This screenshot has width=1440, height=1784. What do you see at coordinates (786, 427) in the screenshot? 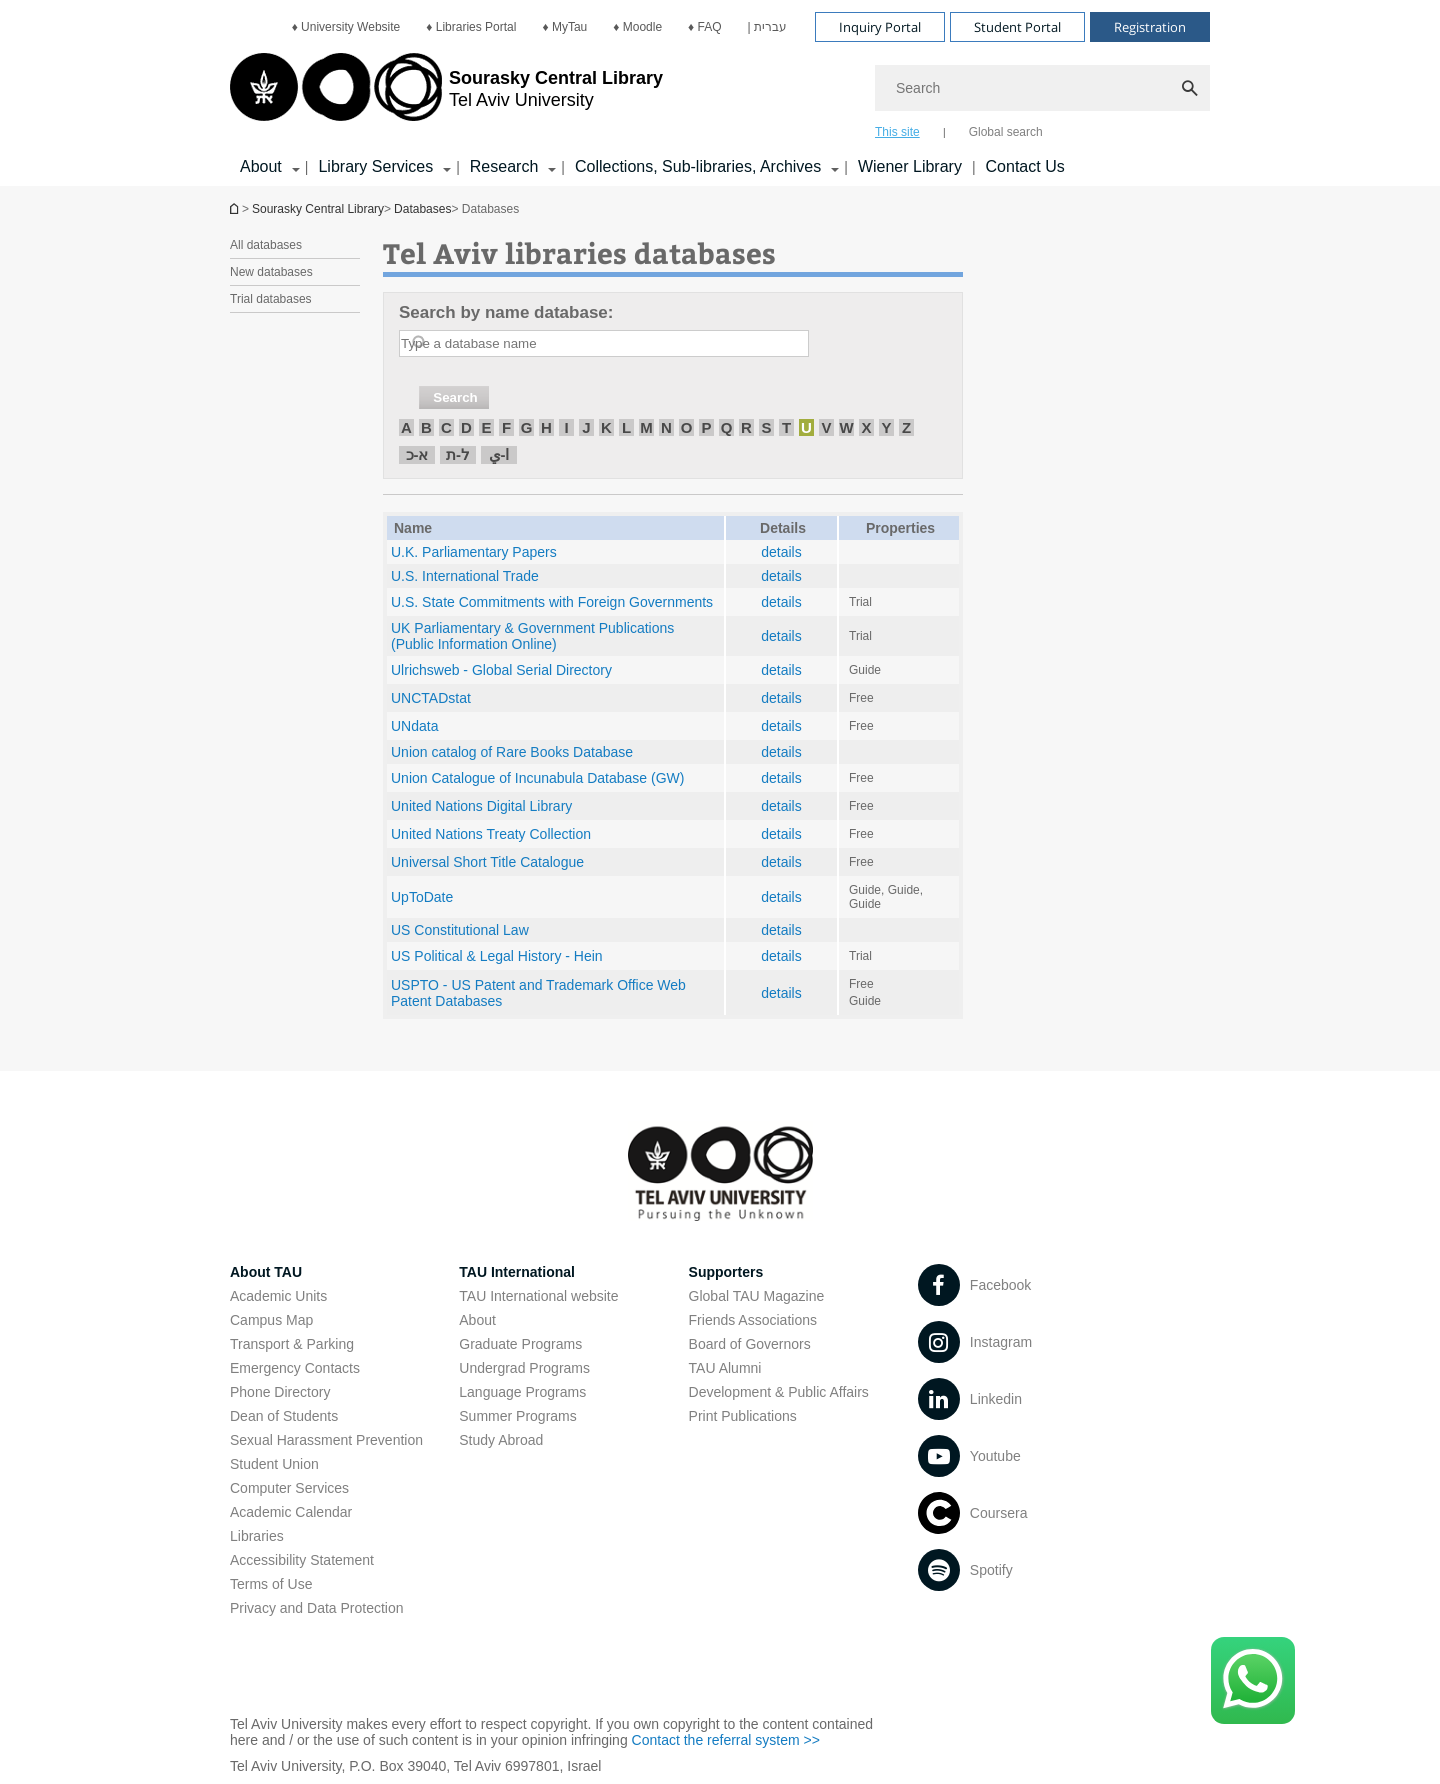
I see `T [חיפוש לפי T]` at bounding box center [786, 427].